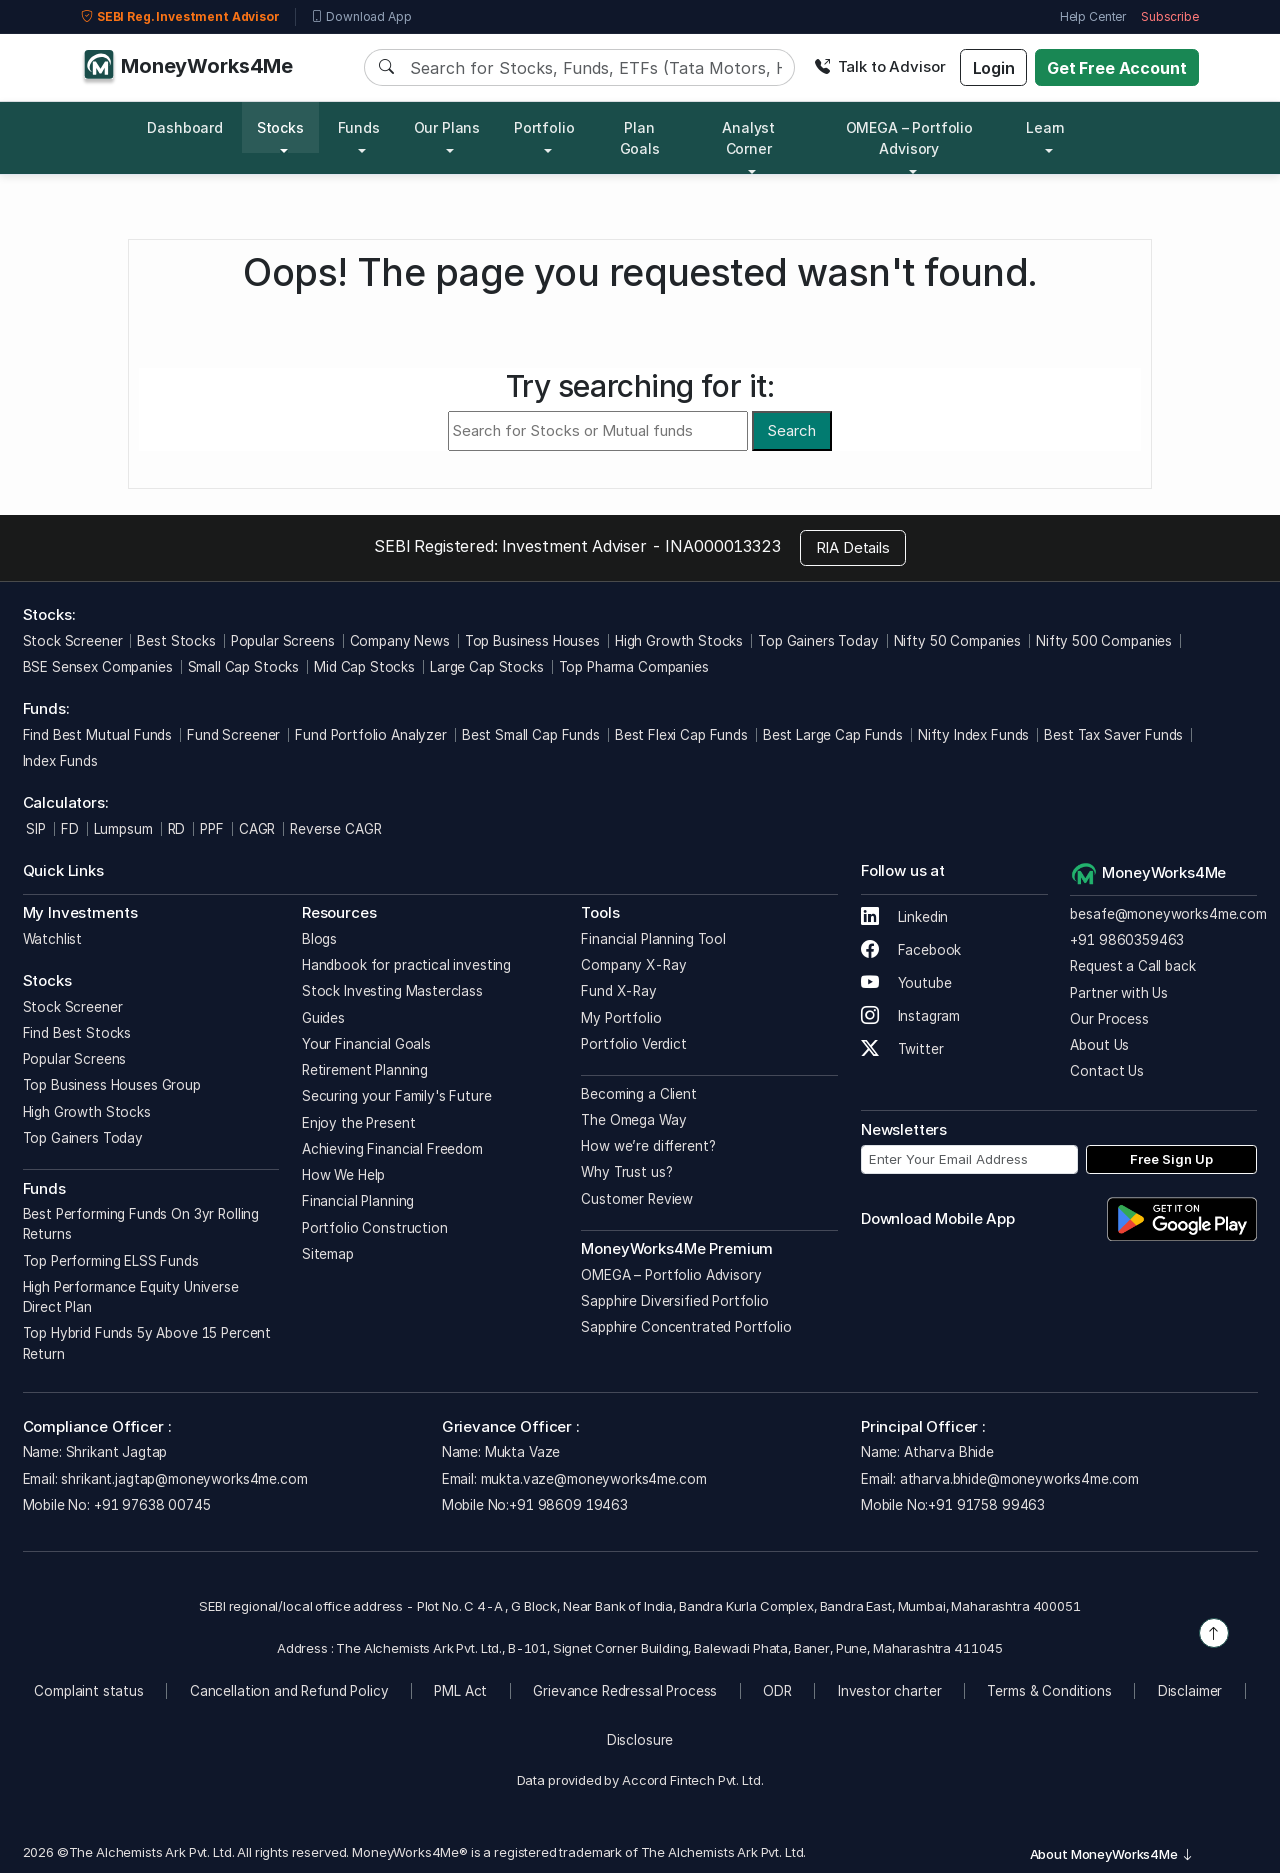 This screenshot has width=1280, height=1873. Describe the element at coordinates (902, 1049) in the screenshot. I see `Twitter` at that location.